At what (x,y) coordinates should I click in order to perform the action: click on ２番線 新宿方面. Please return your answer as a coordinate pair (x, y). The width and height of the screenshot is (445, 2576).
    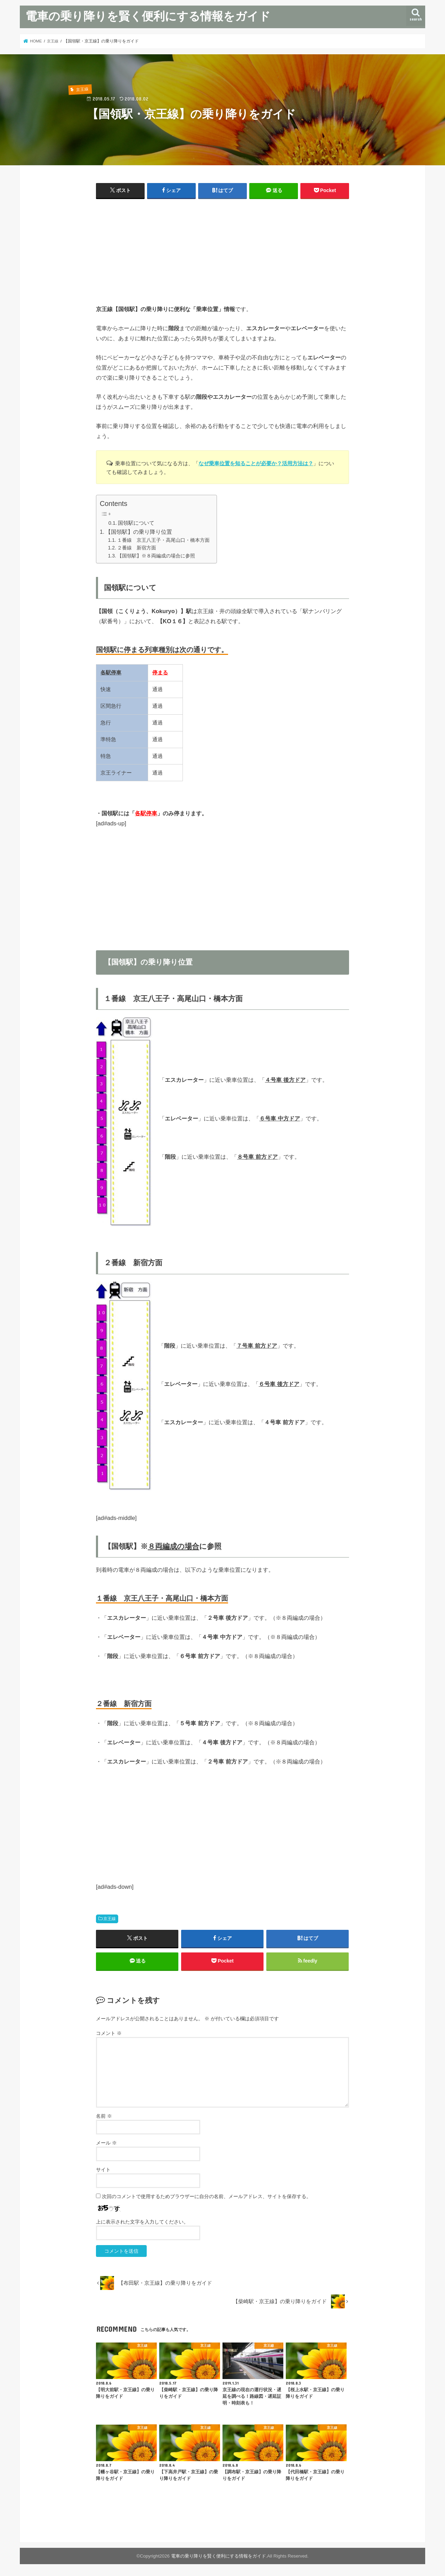
    Looking at the image, I should click on (136, 547).